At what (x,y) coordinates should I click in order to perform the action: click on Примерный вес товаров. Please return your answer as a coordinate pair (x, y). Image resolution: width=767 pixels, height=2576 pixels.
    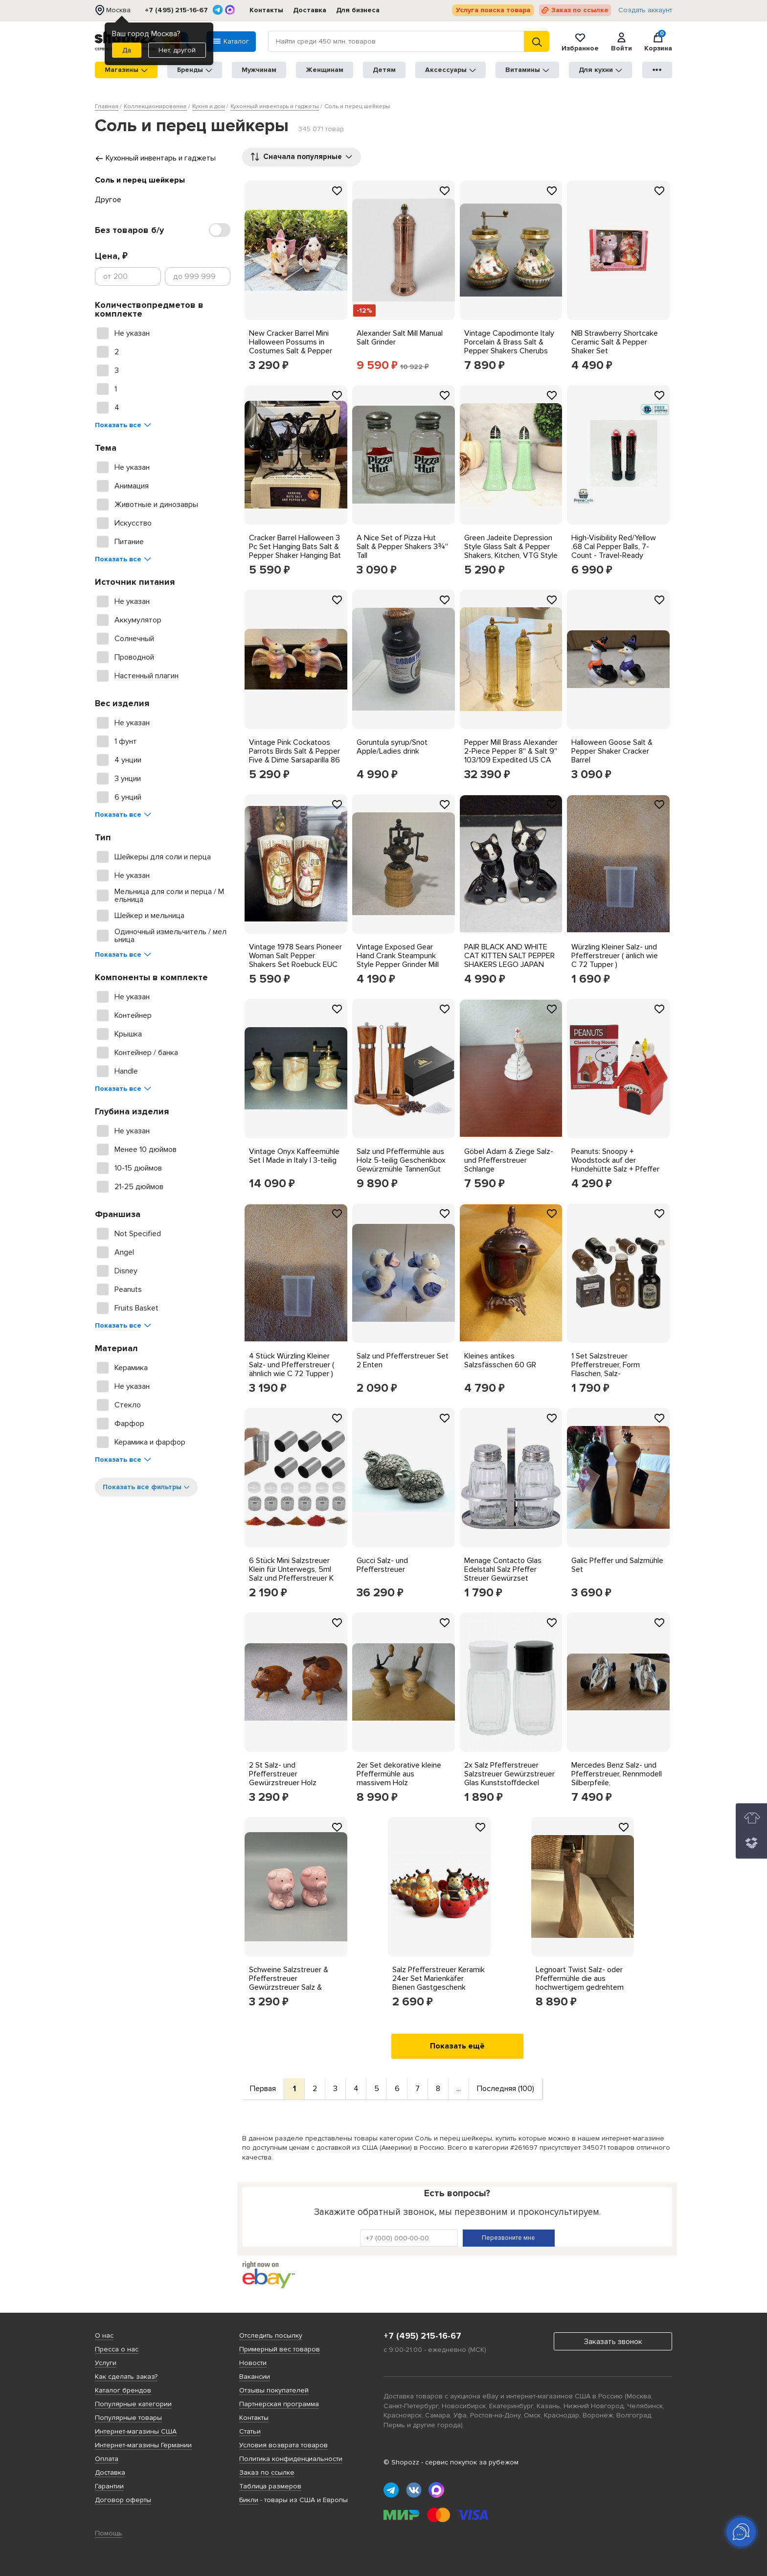
    Looking at the image, I should click on (279, 2349).